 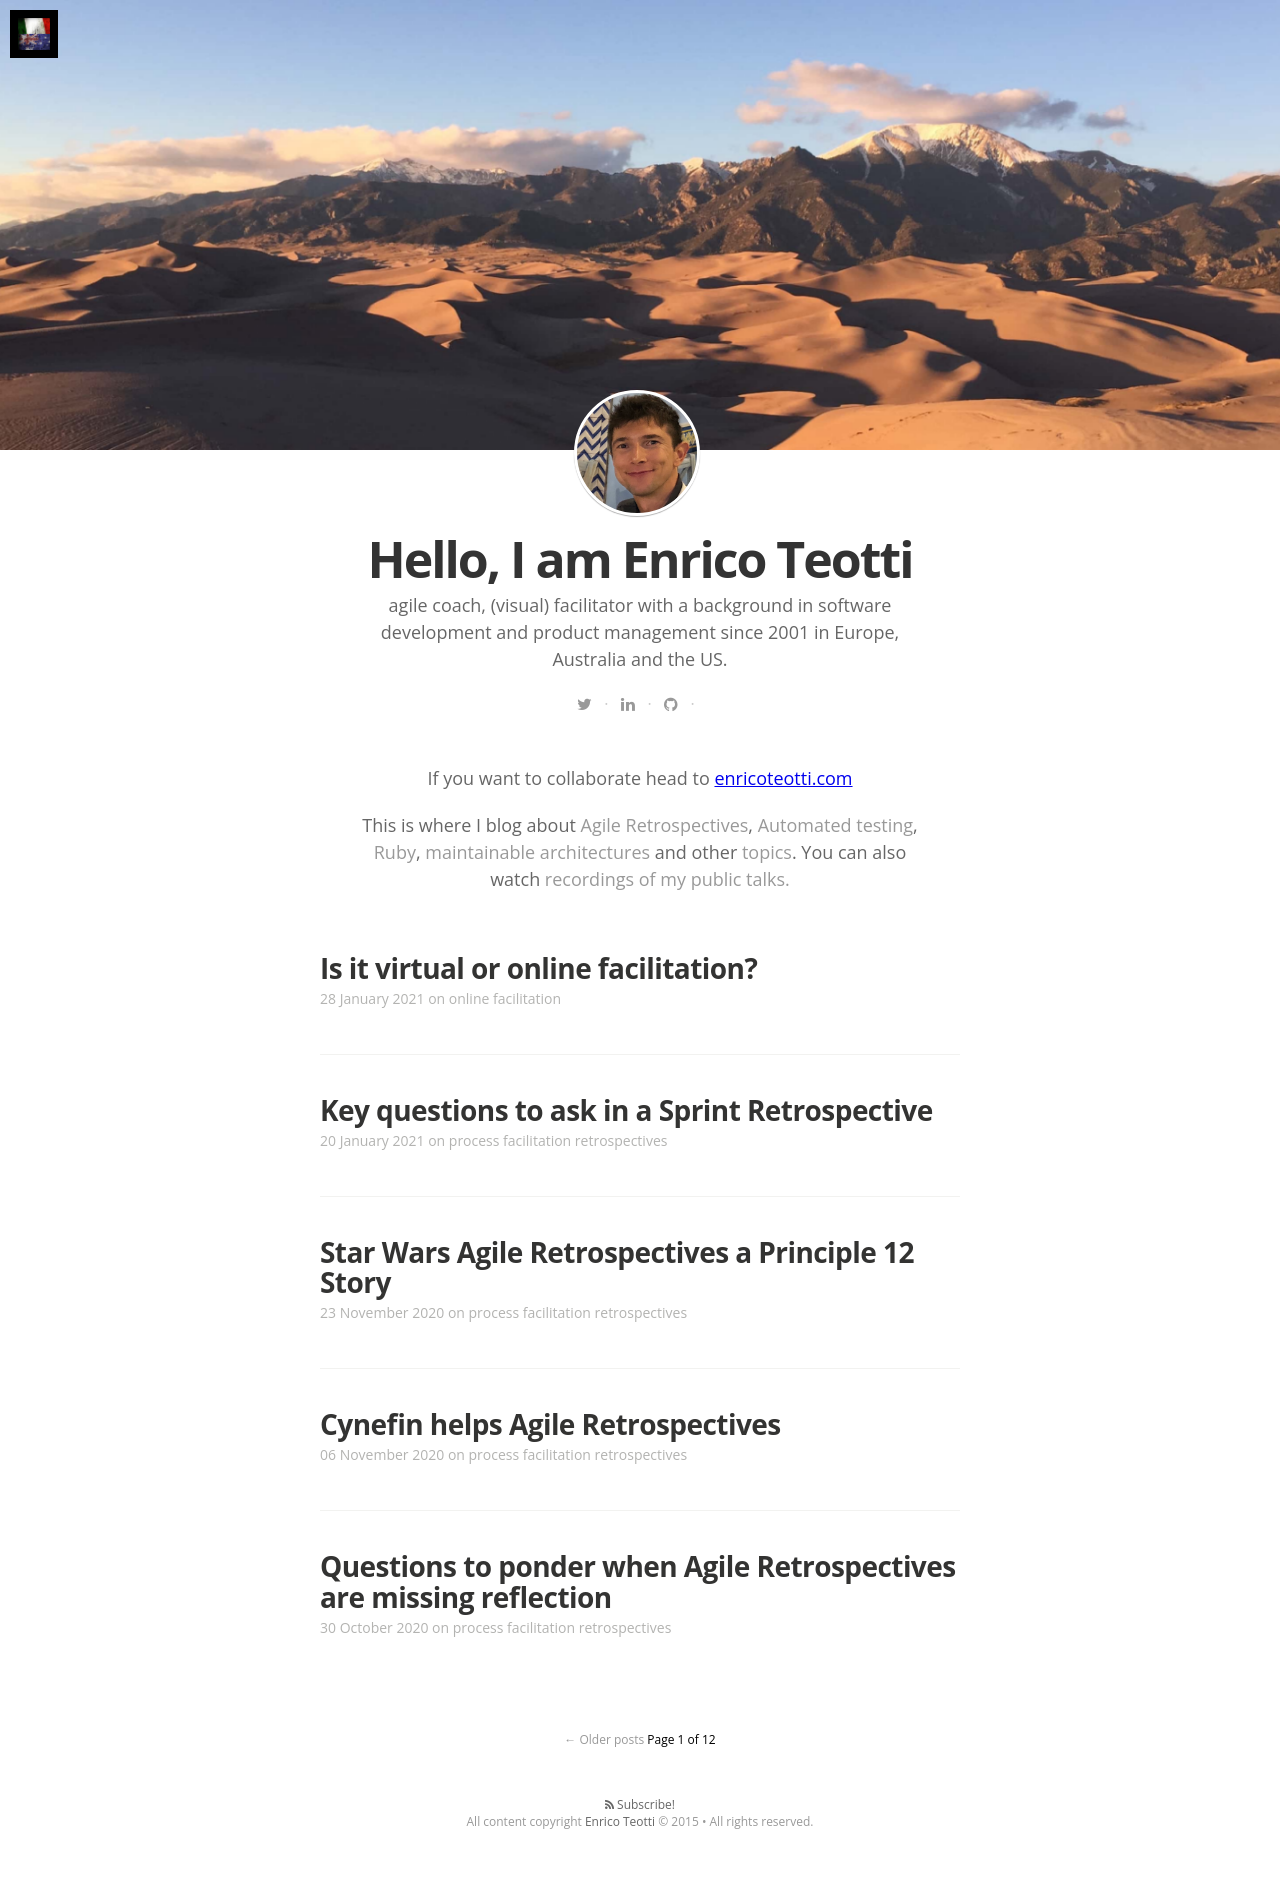 I want to click on Key questions to ask in a Sprint Retrospective, so click(x=626, y=1110).